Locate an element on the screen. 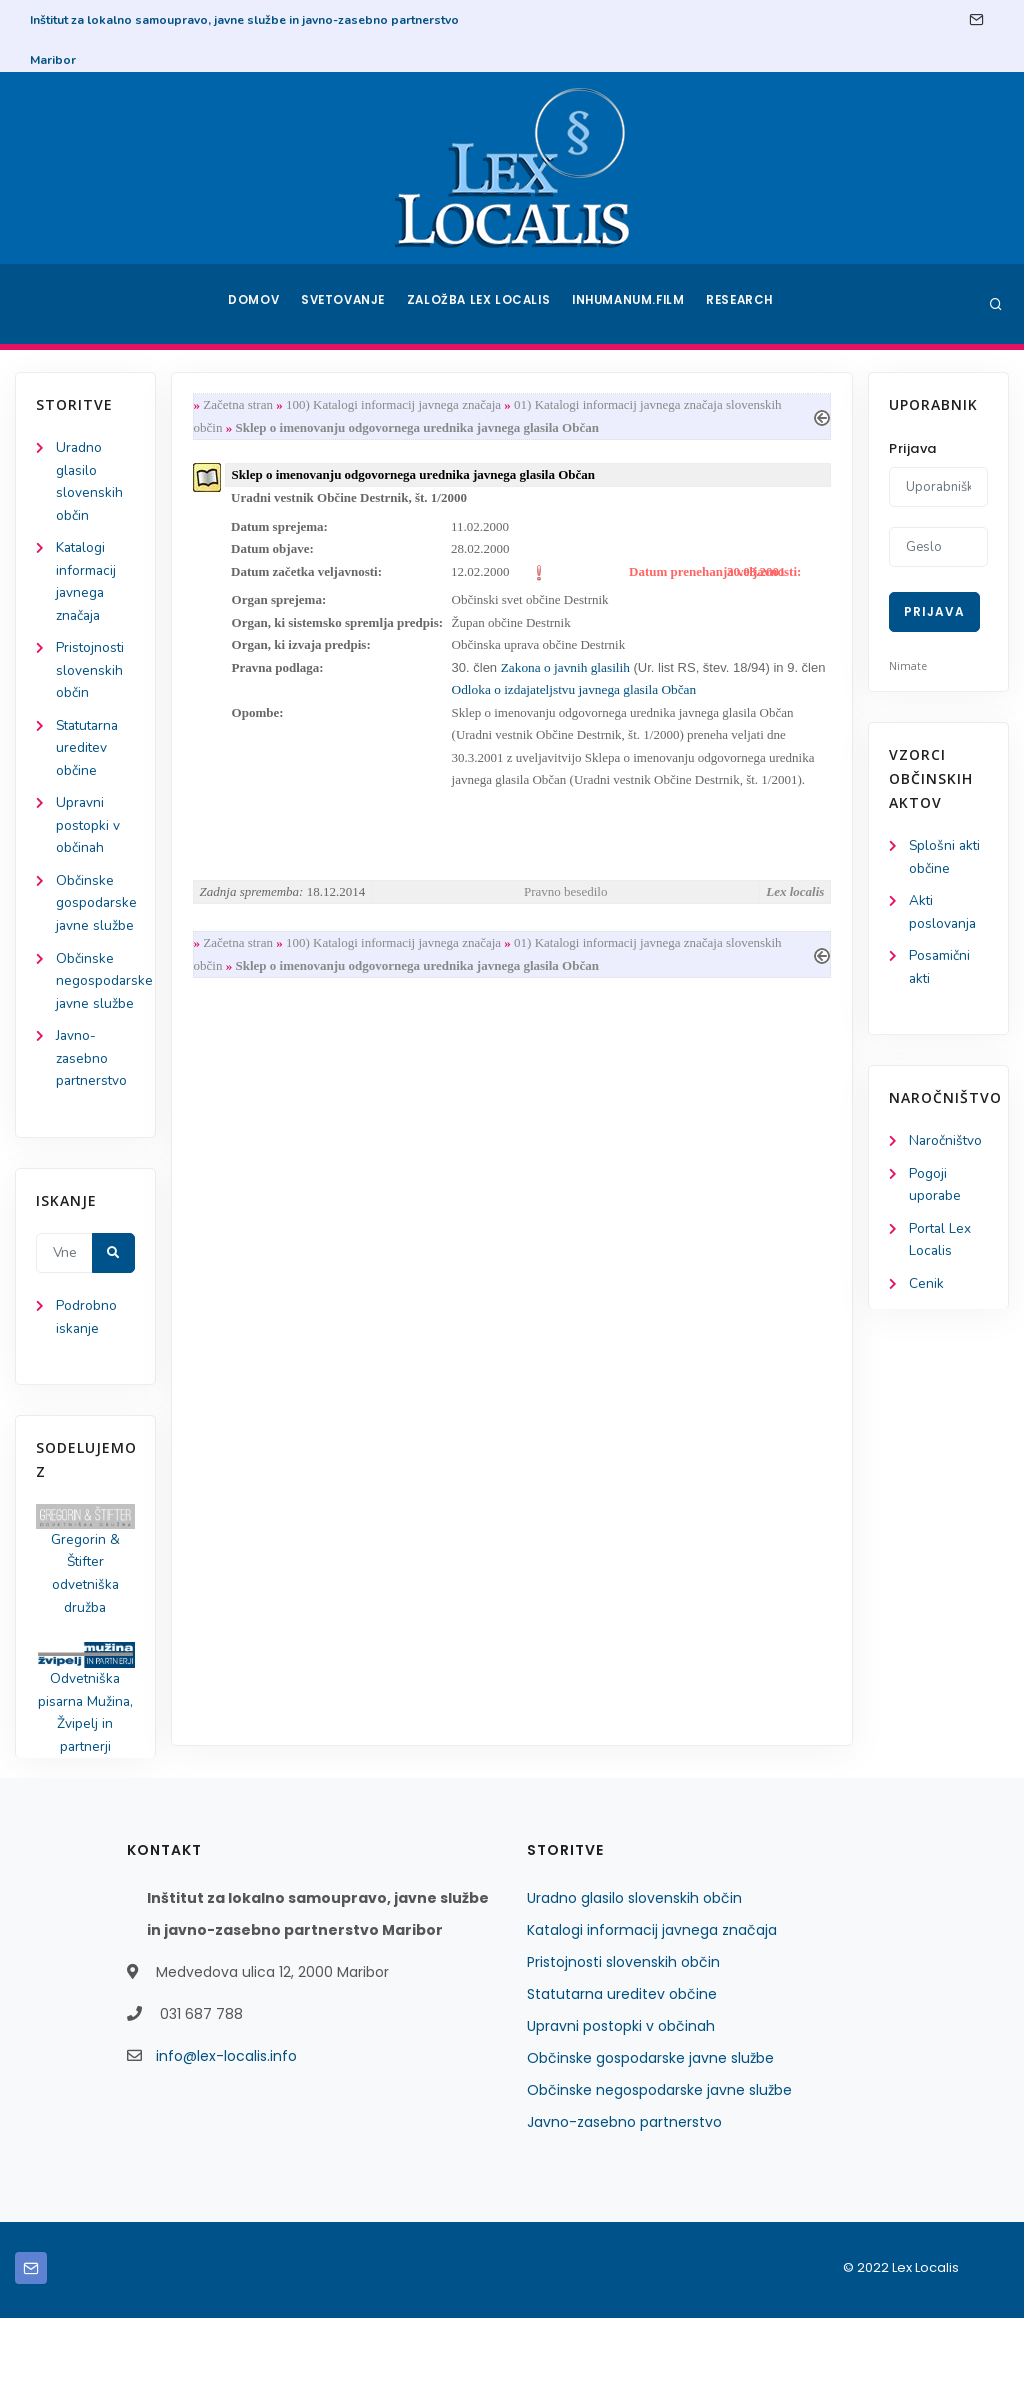  Občinske negospodarske javne službe is located at coordinates (659, 2162).